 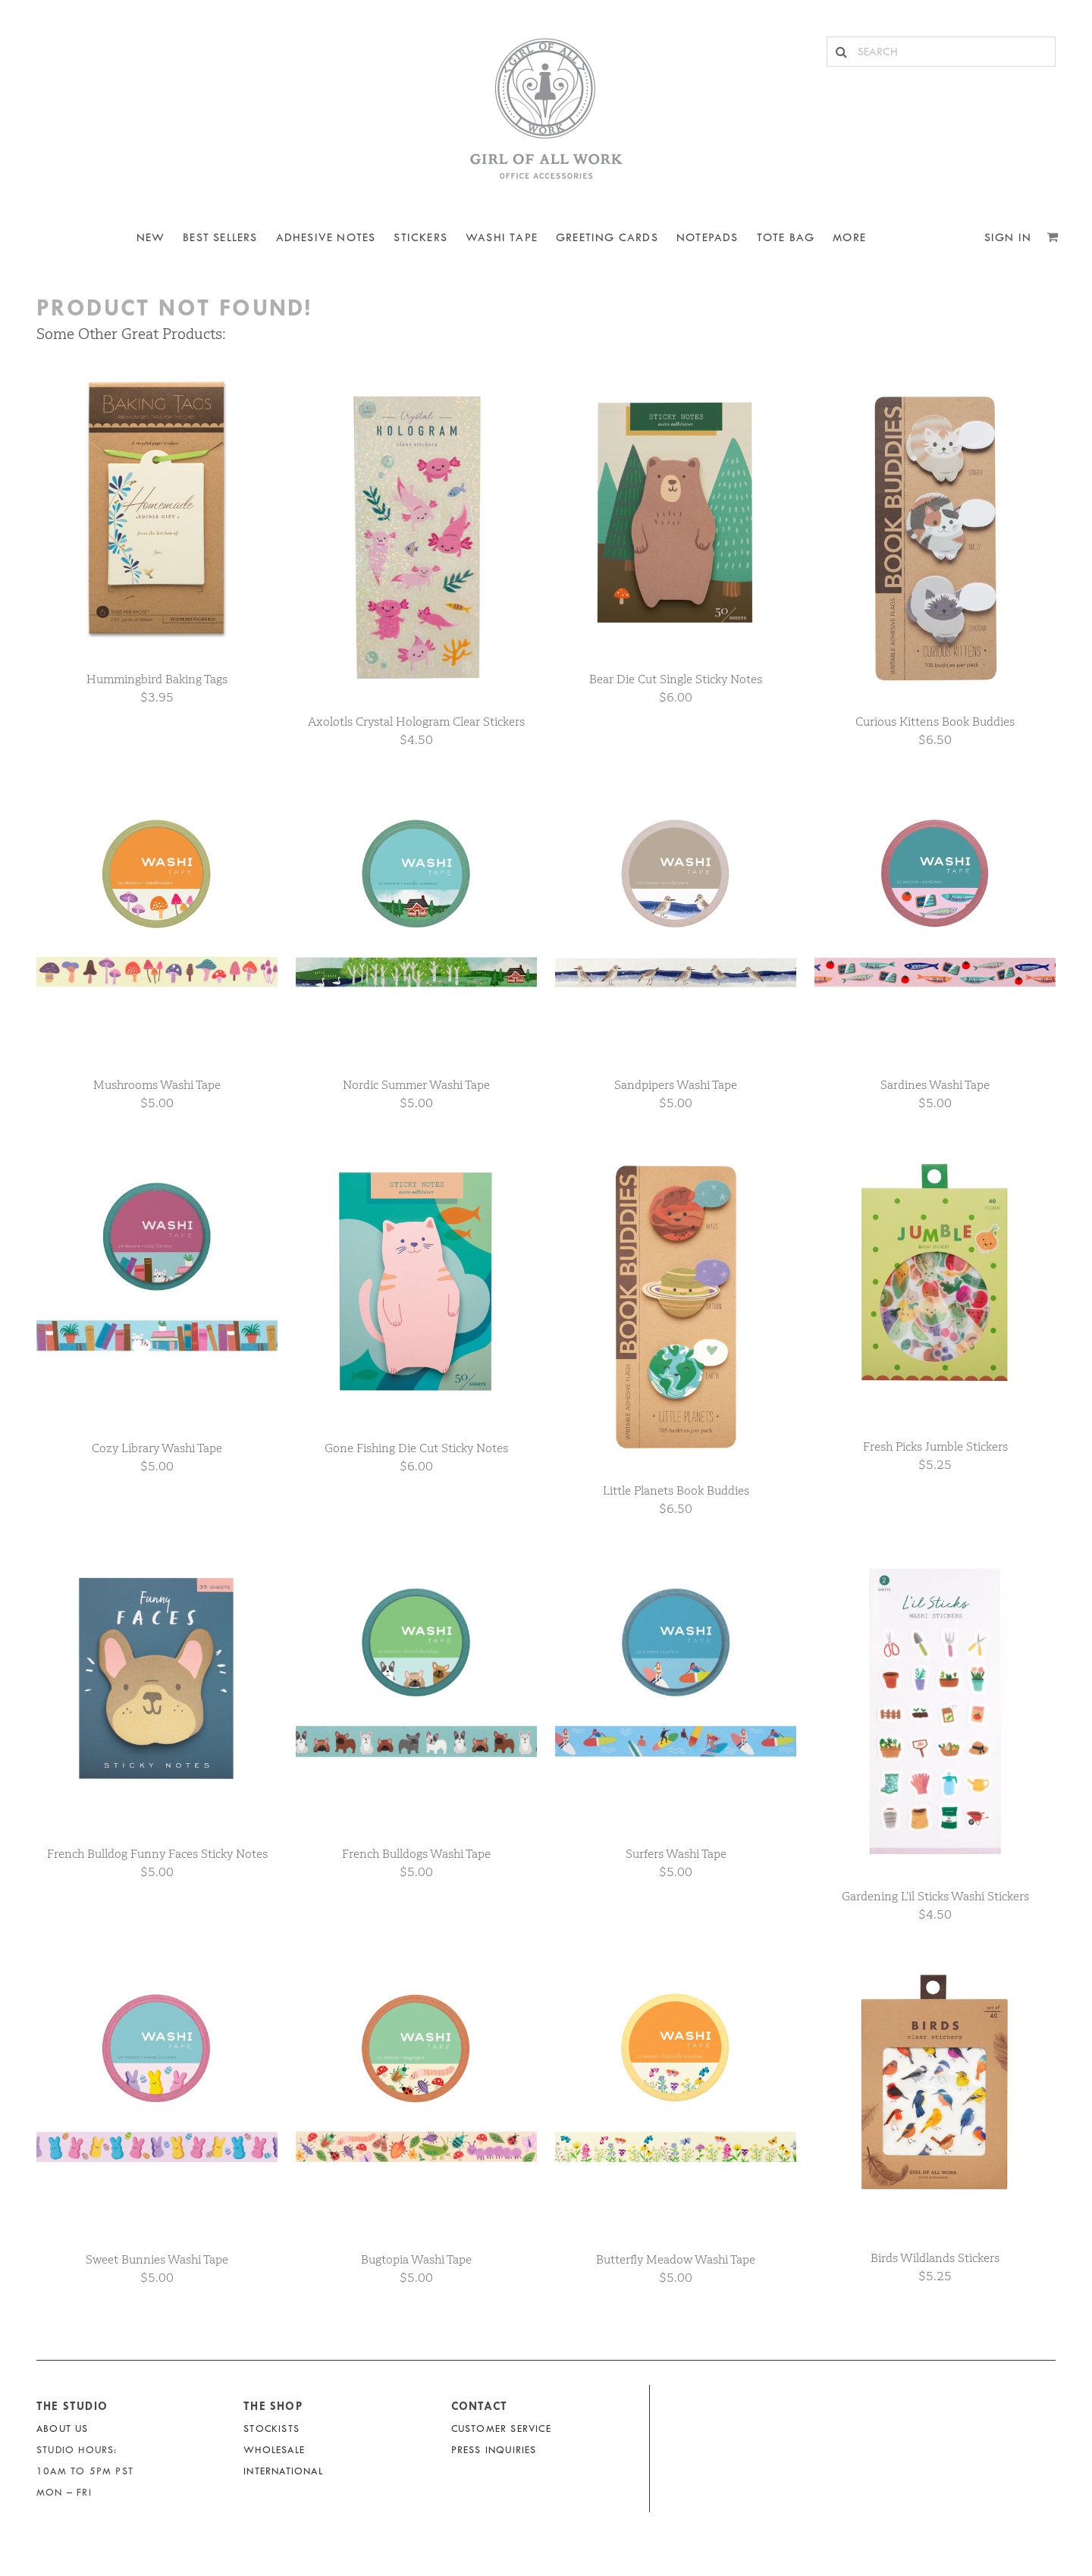 I want to click on Birds Wildlands Stickers, so click(x=935, y=2258).